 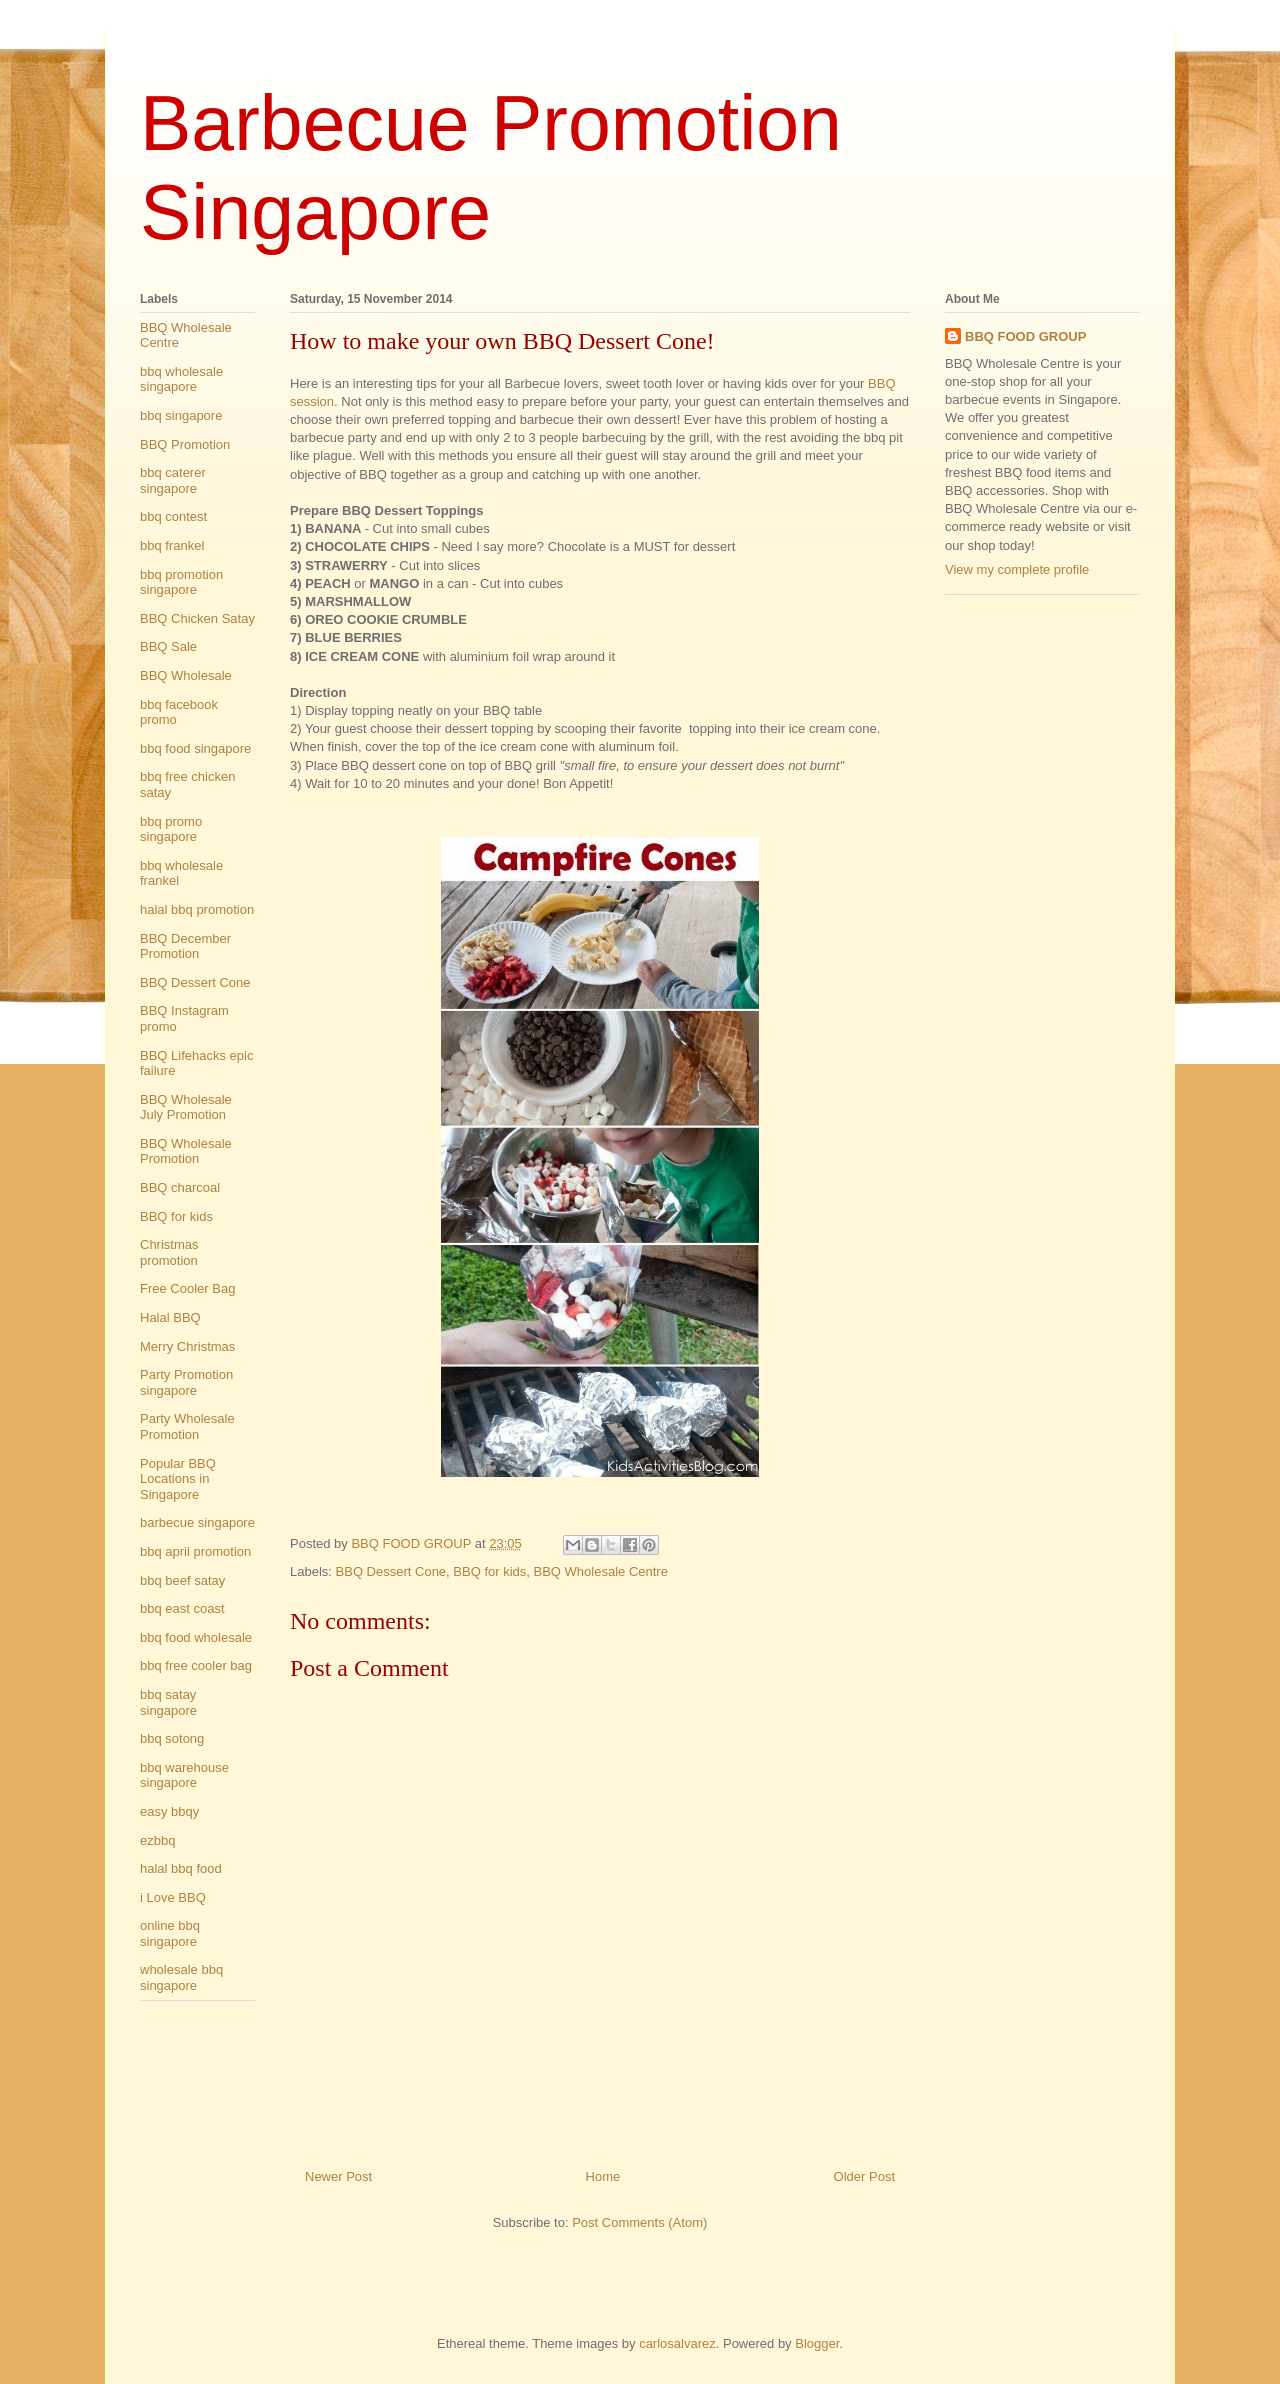 I want to click on Party Promotion singapore, so click(x=186, y=1382).